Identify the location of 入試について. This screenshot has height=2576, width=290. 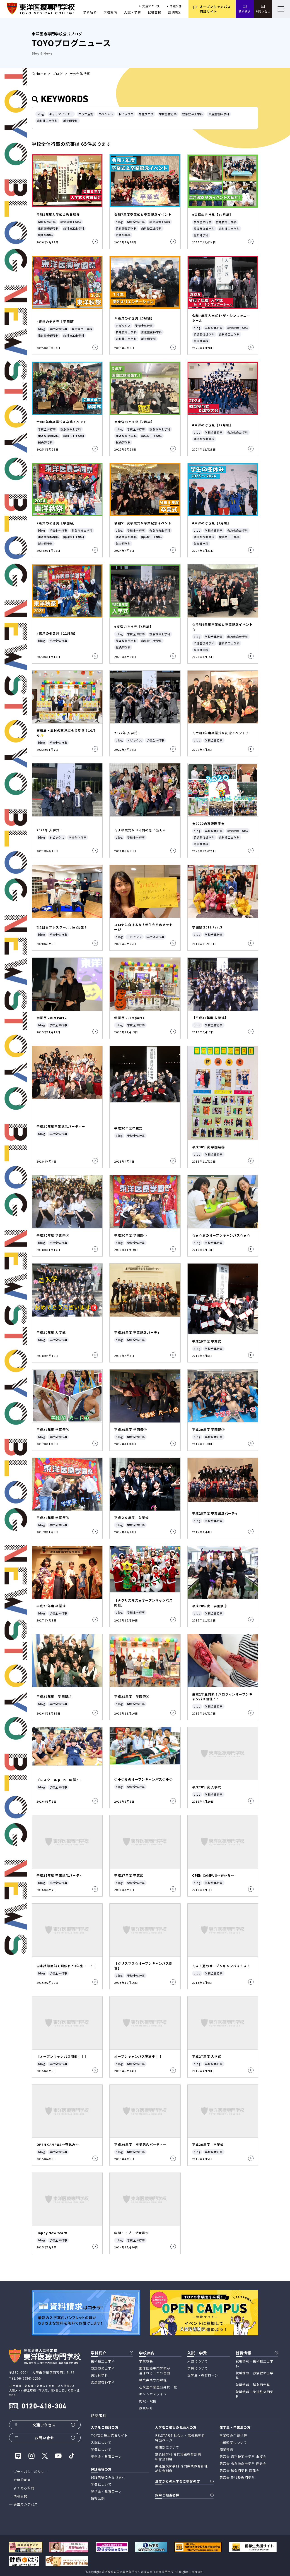
(197, 2361).